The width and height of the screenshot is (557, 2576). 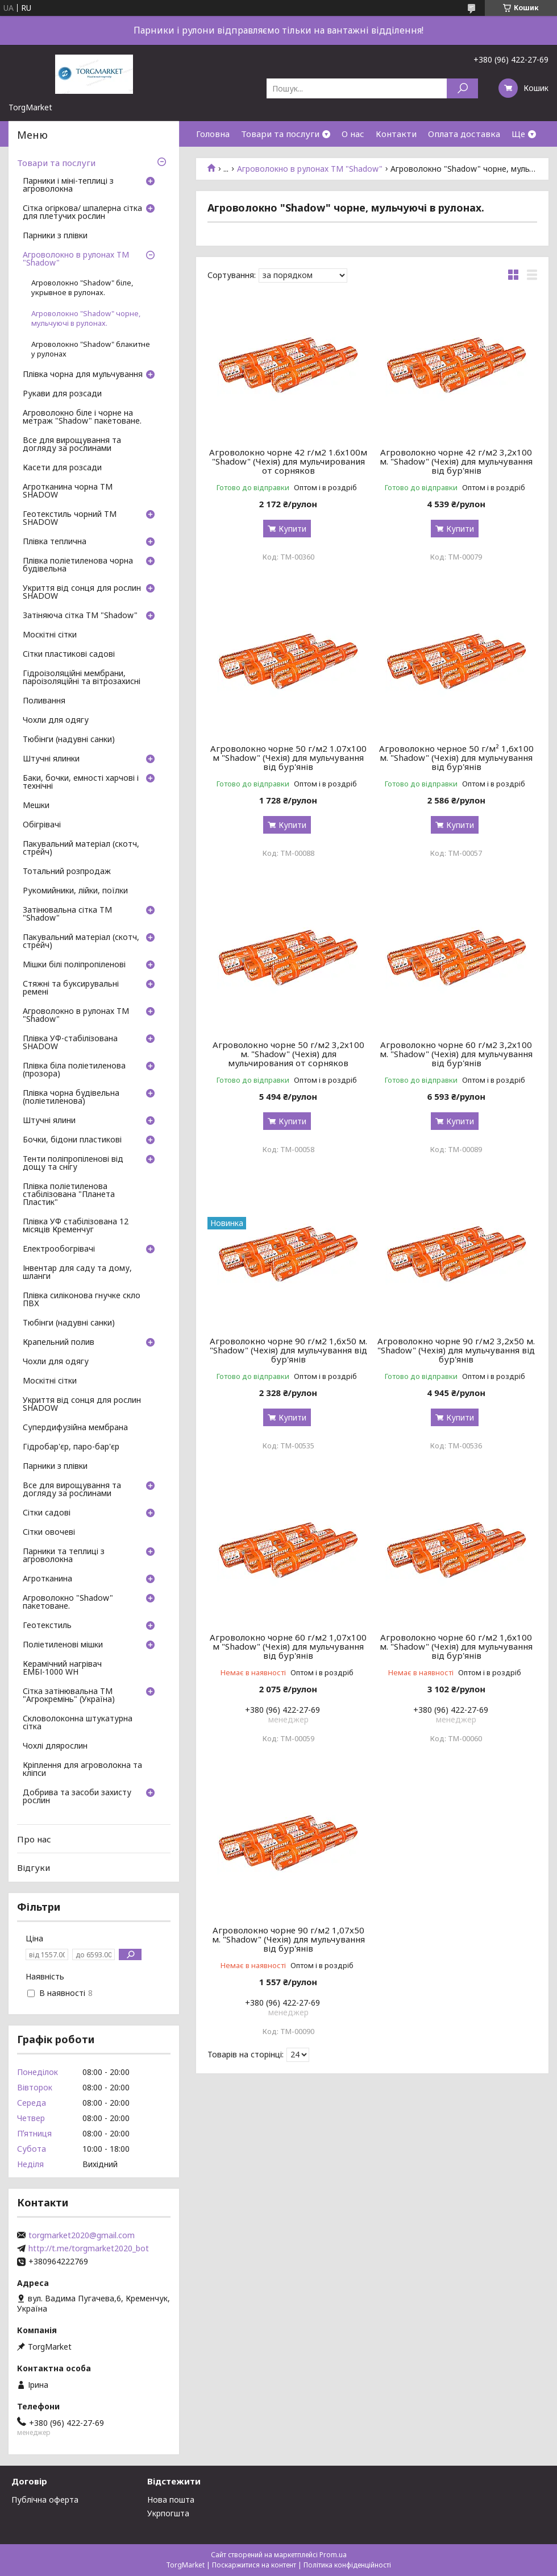 I want to click on Агроволокно чорне 60 г/м2 1,6х100 м. "Shadow" (Чехія) для мульчування від бур'янів, so click(x=456, y=1646).